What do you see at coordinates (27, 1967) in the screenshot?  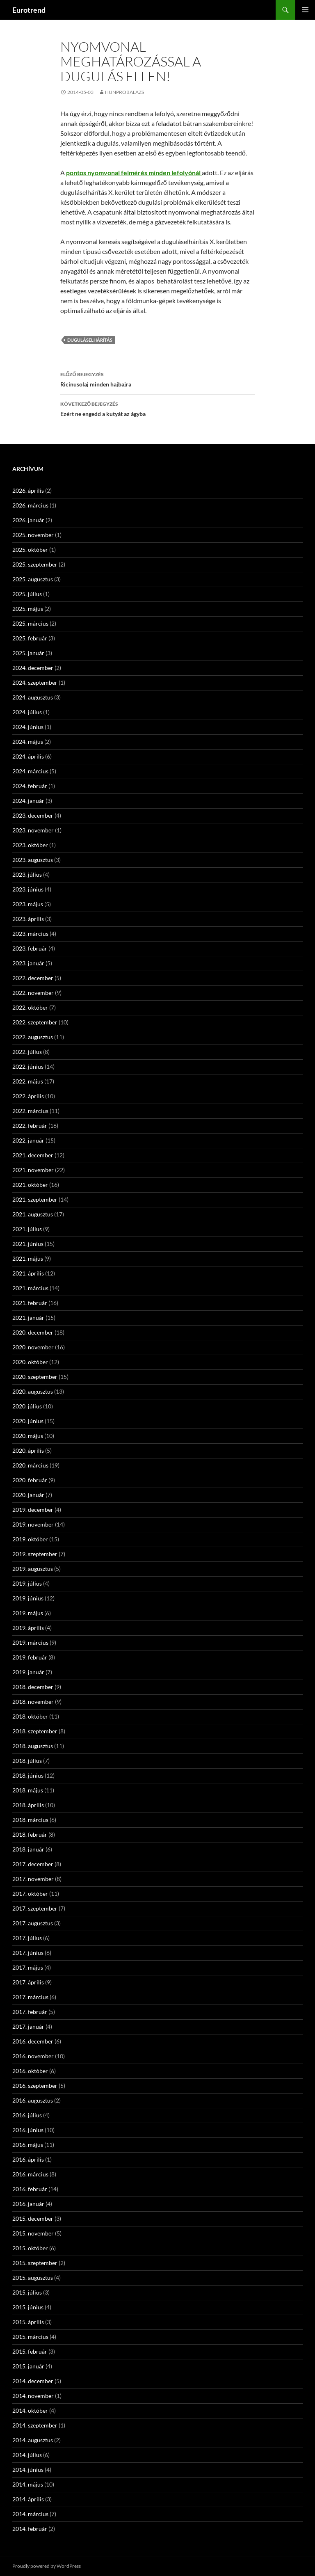 I see `2017. május` at bounding box center [27, 1967].